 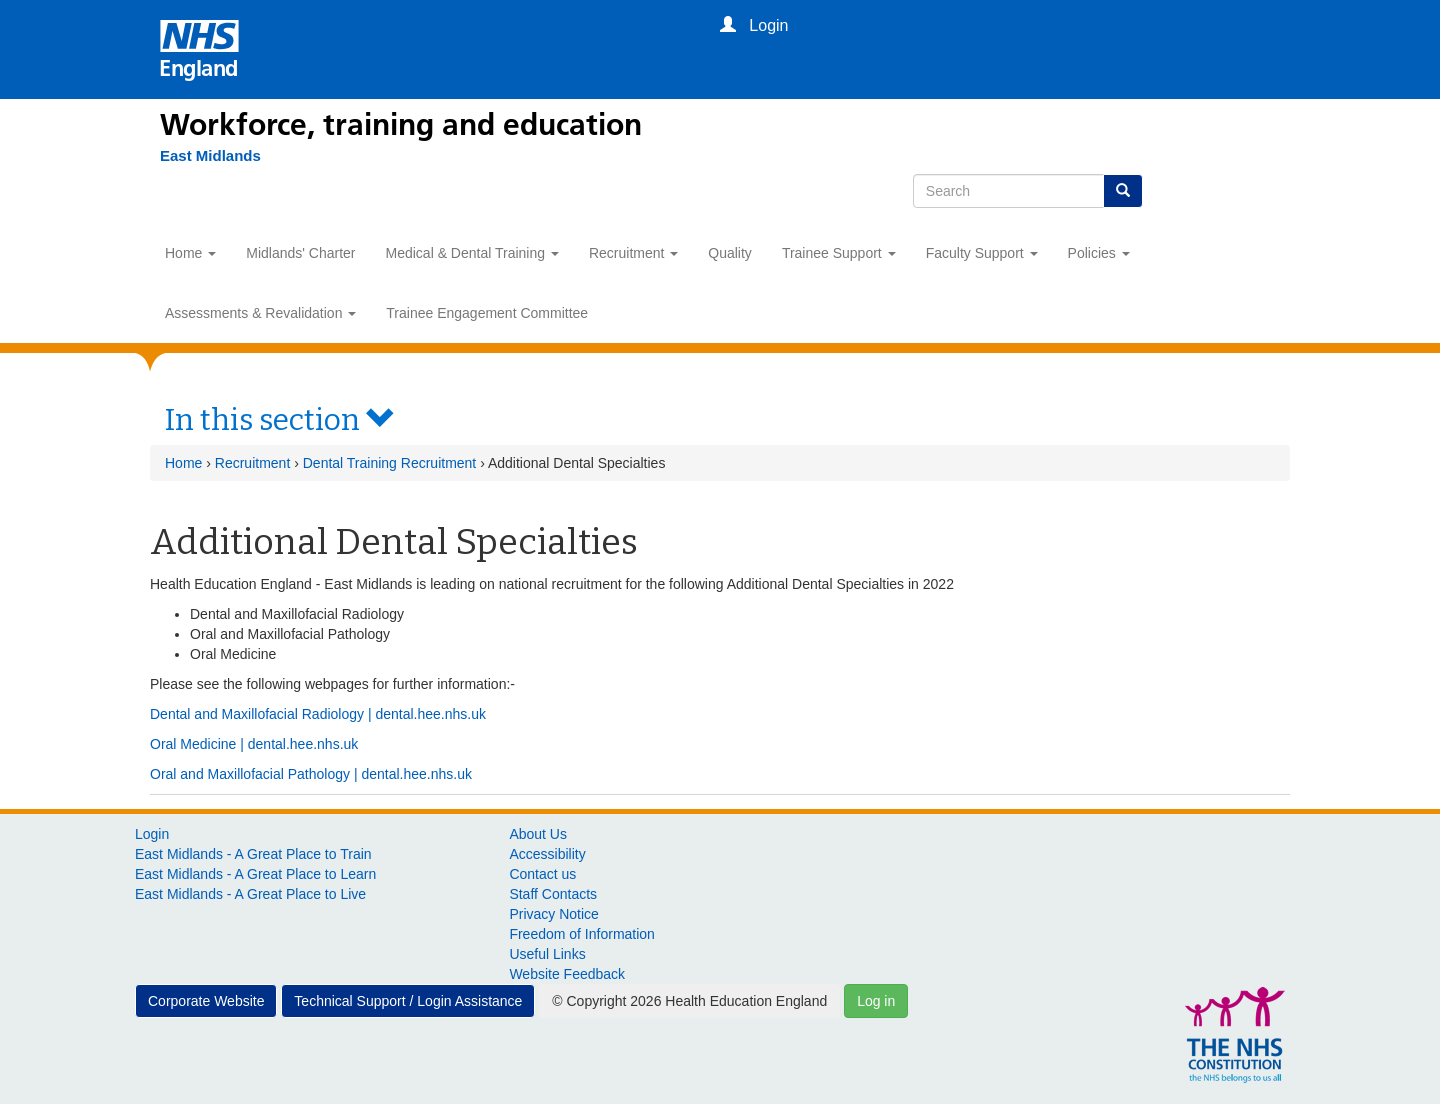 I want to click on East Midlands - A Great Place to Learn, so click(x=255, y=874).